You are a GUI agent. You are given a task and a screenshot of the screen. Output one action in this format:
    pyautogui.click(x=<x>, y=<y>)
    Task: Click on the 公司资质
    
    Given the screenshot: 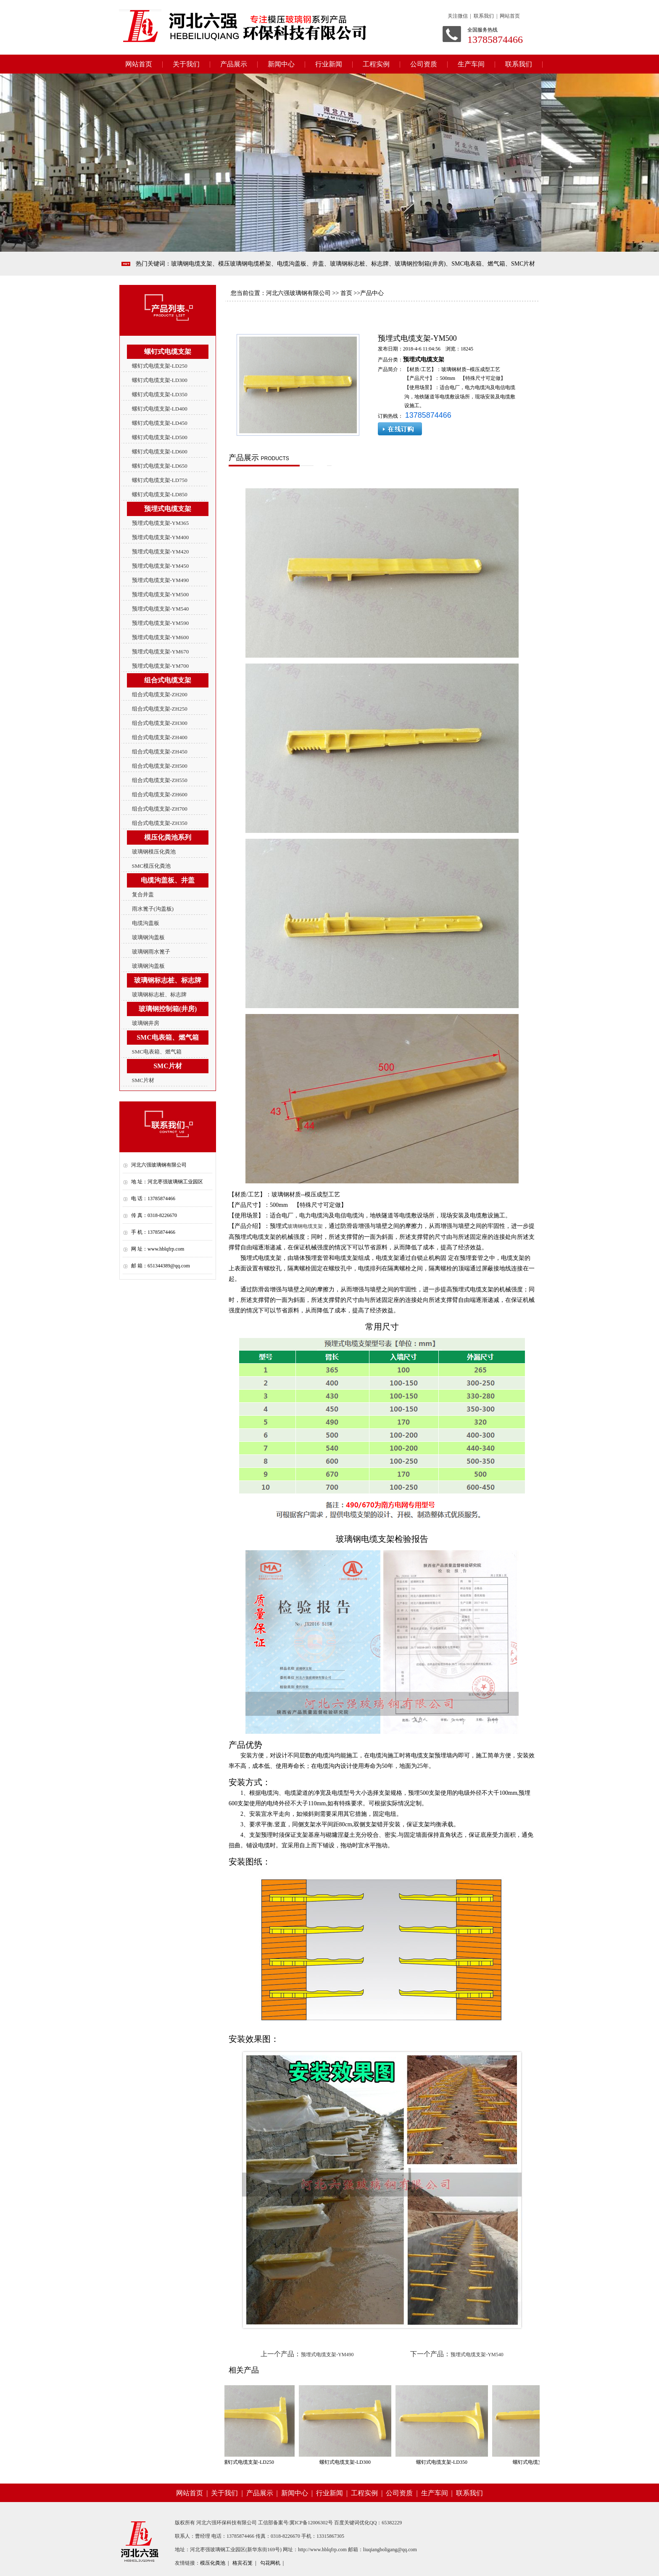 What is the action you would take?
    pyautogui.click(x=423, y=64)
    